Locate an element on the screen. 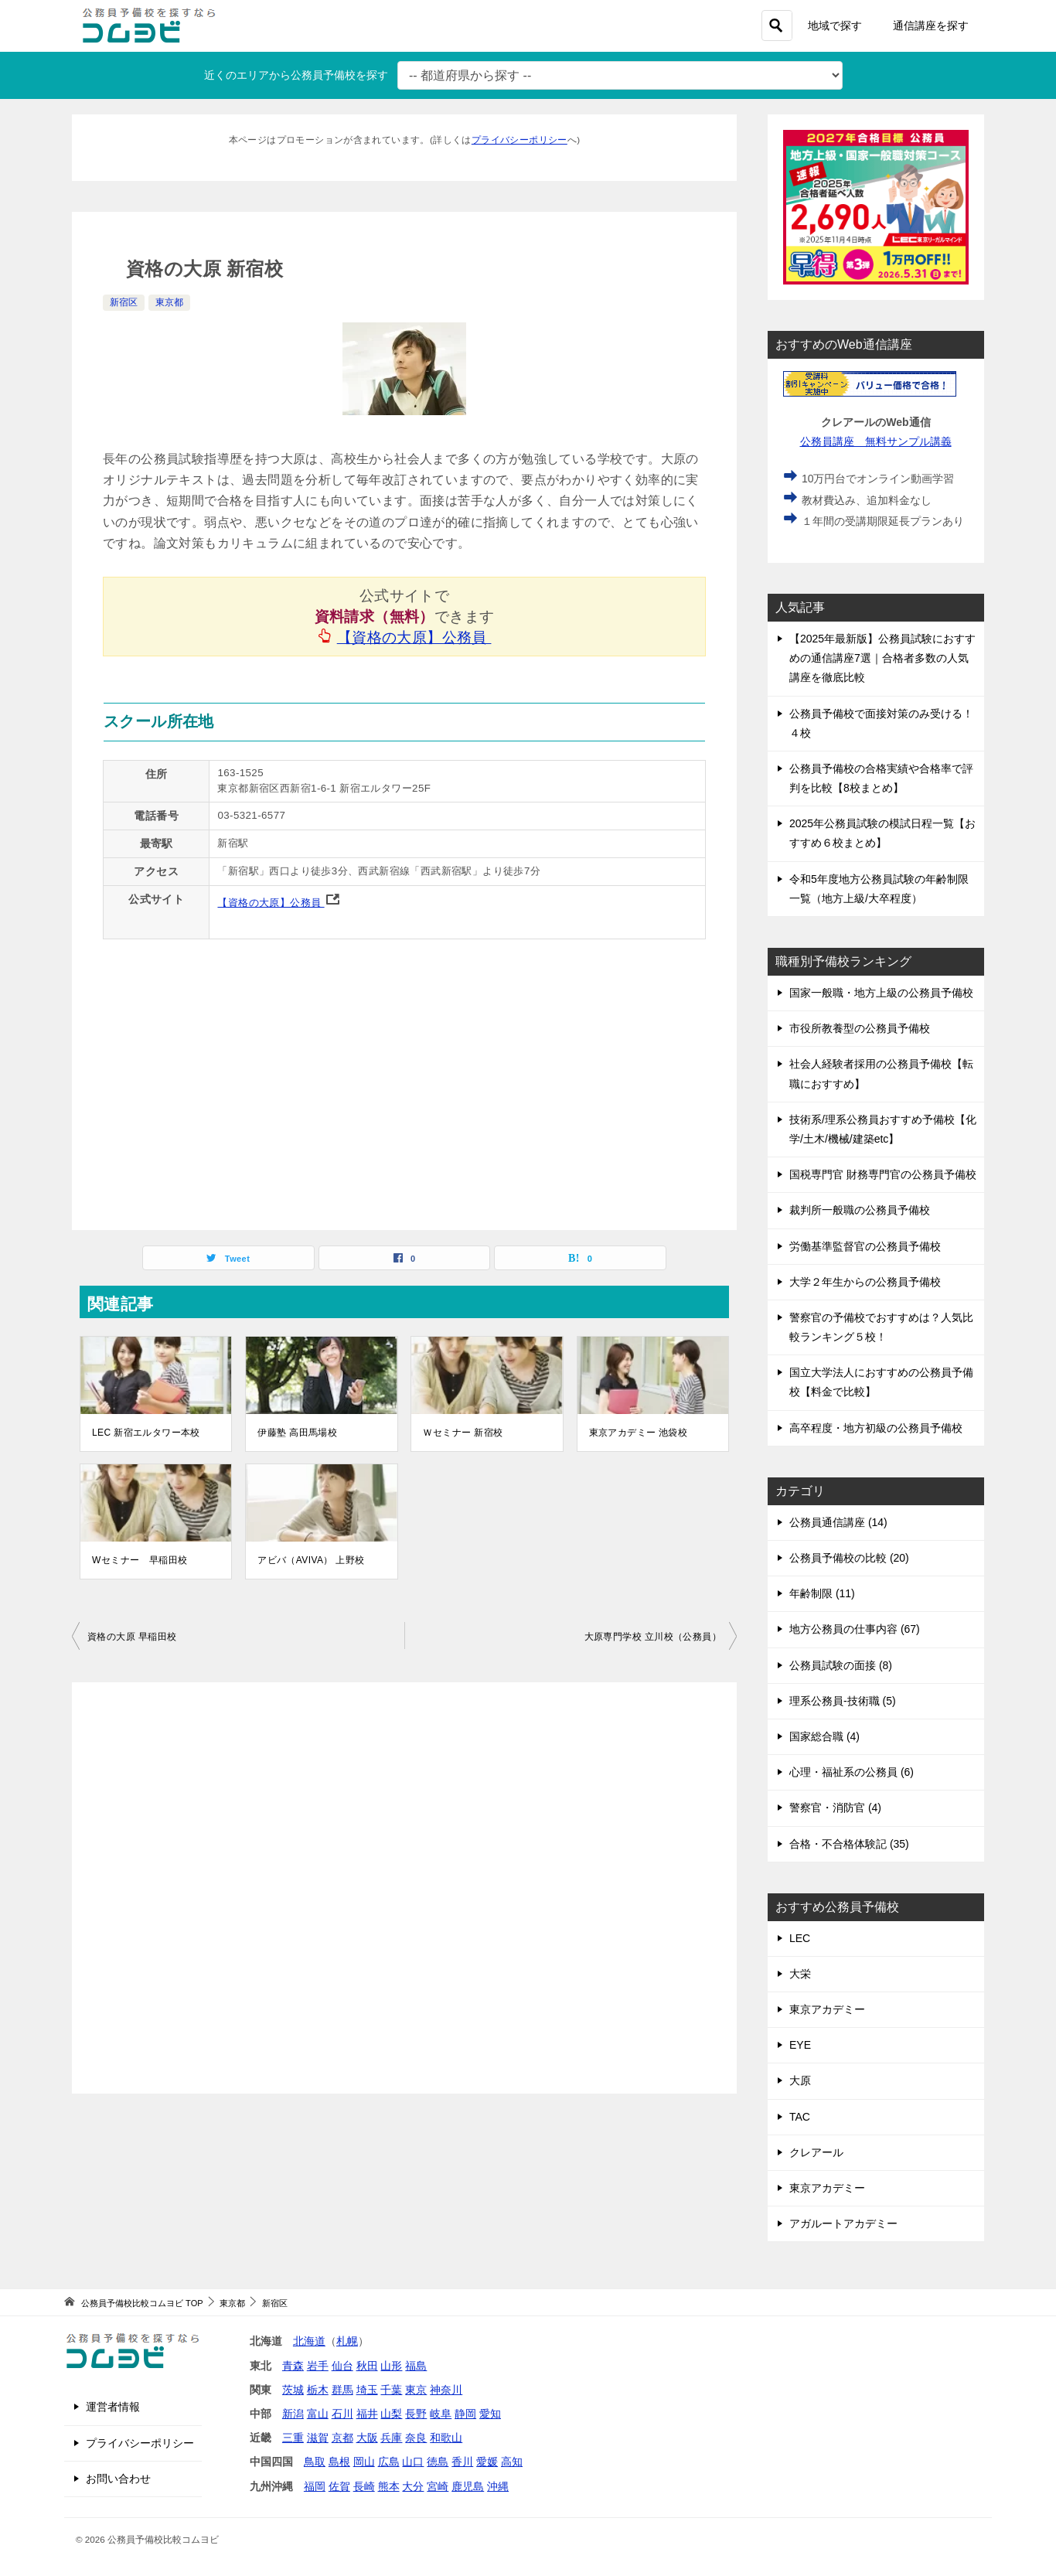  仙台 is located at coordinates (342, 2366).